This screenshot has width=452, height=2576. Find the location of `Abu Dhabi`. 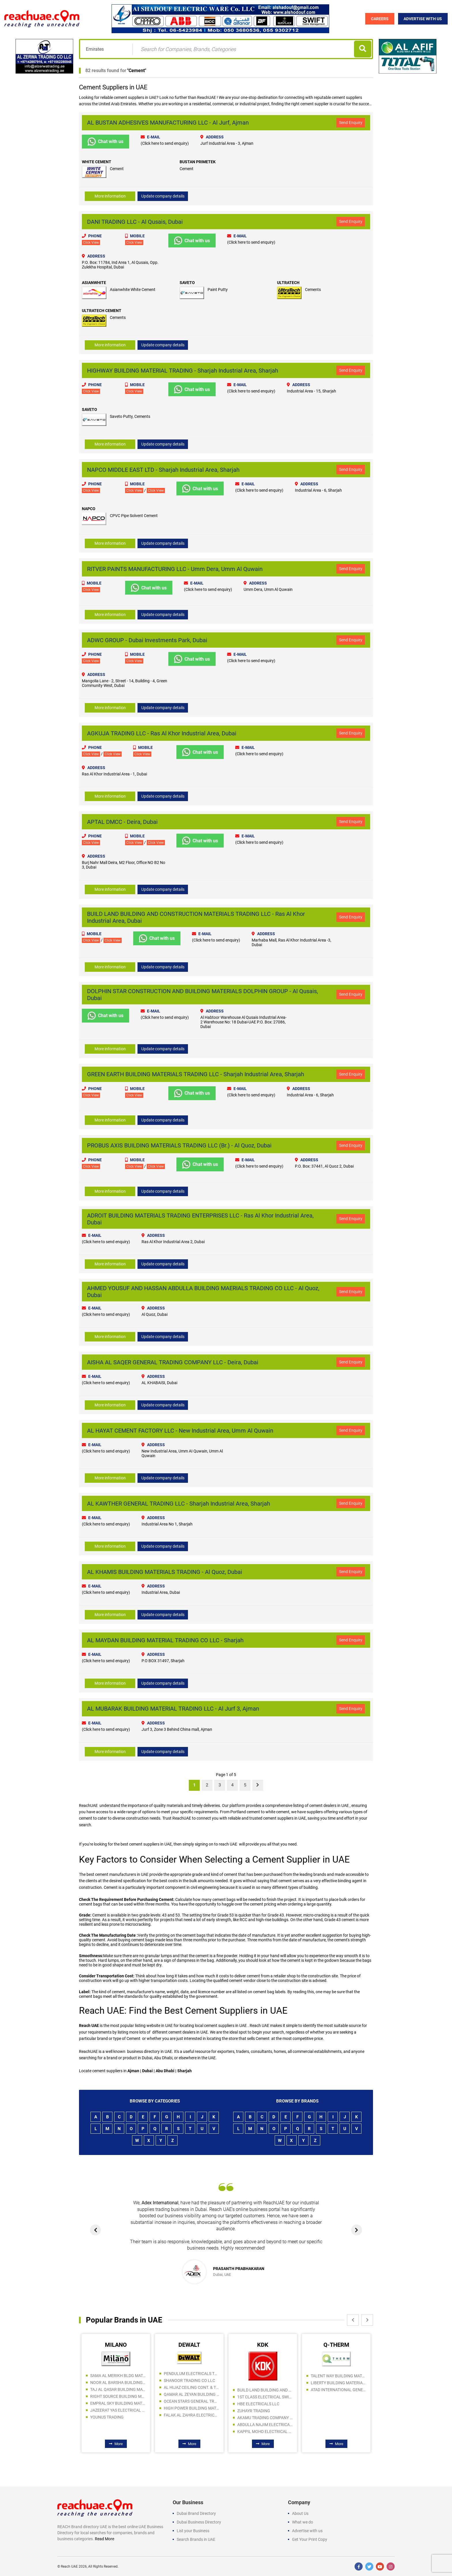

Abu Dhabi is located at coordinates (165, 2070).